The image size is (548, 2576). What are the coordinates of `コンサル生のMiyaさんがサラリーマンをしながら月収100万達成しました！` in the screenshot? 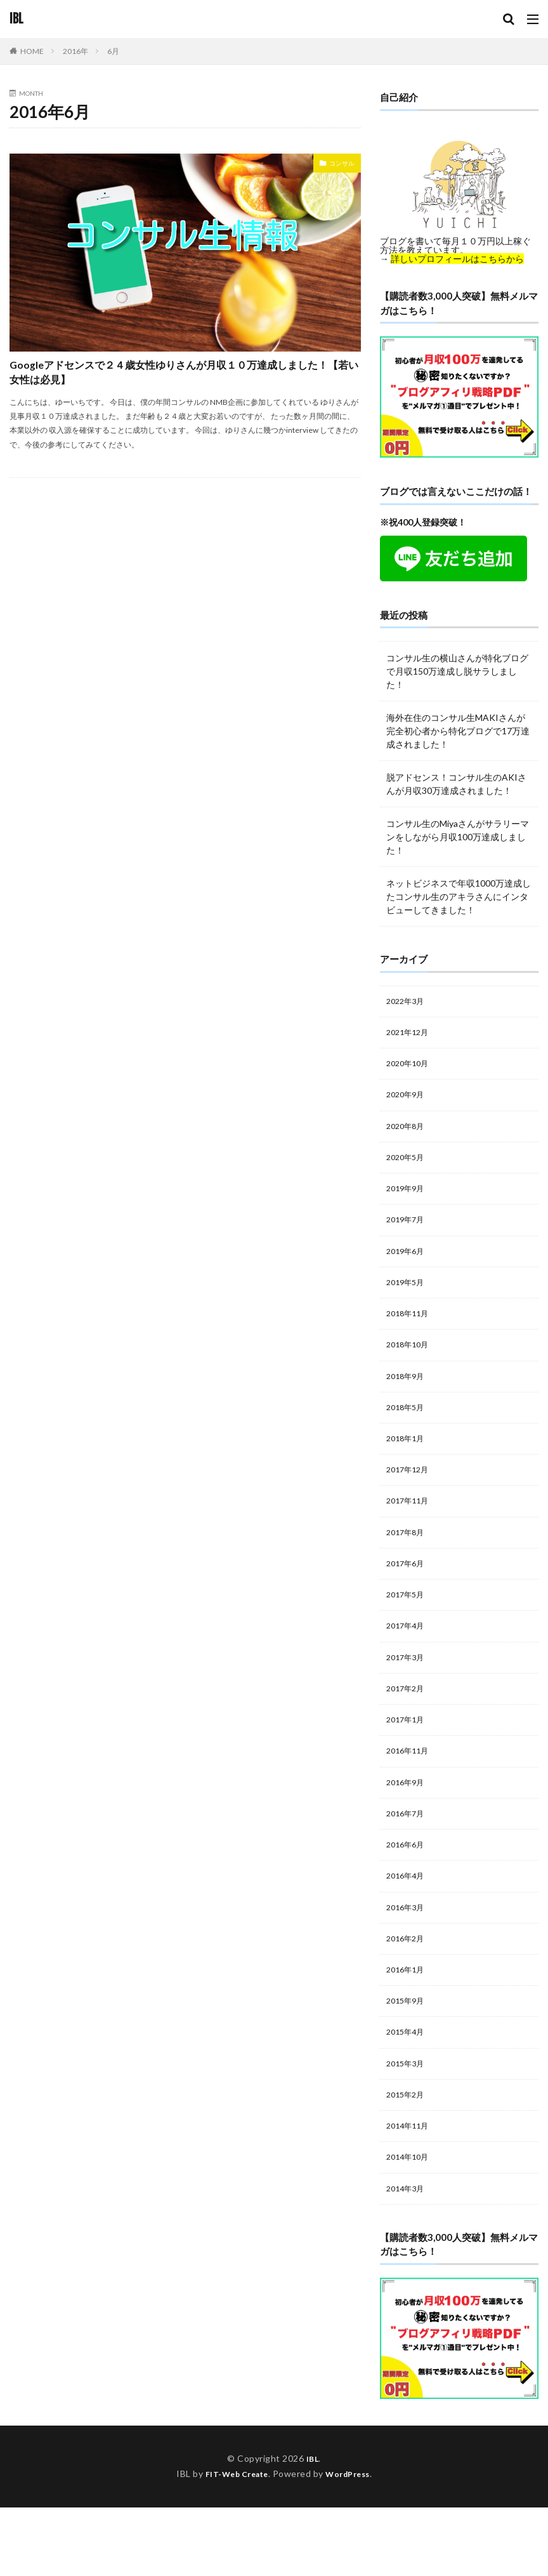 It's located at (457, 836).